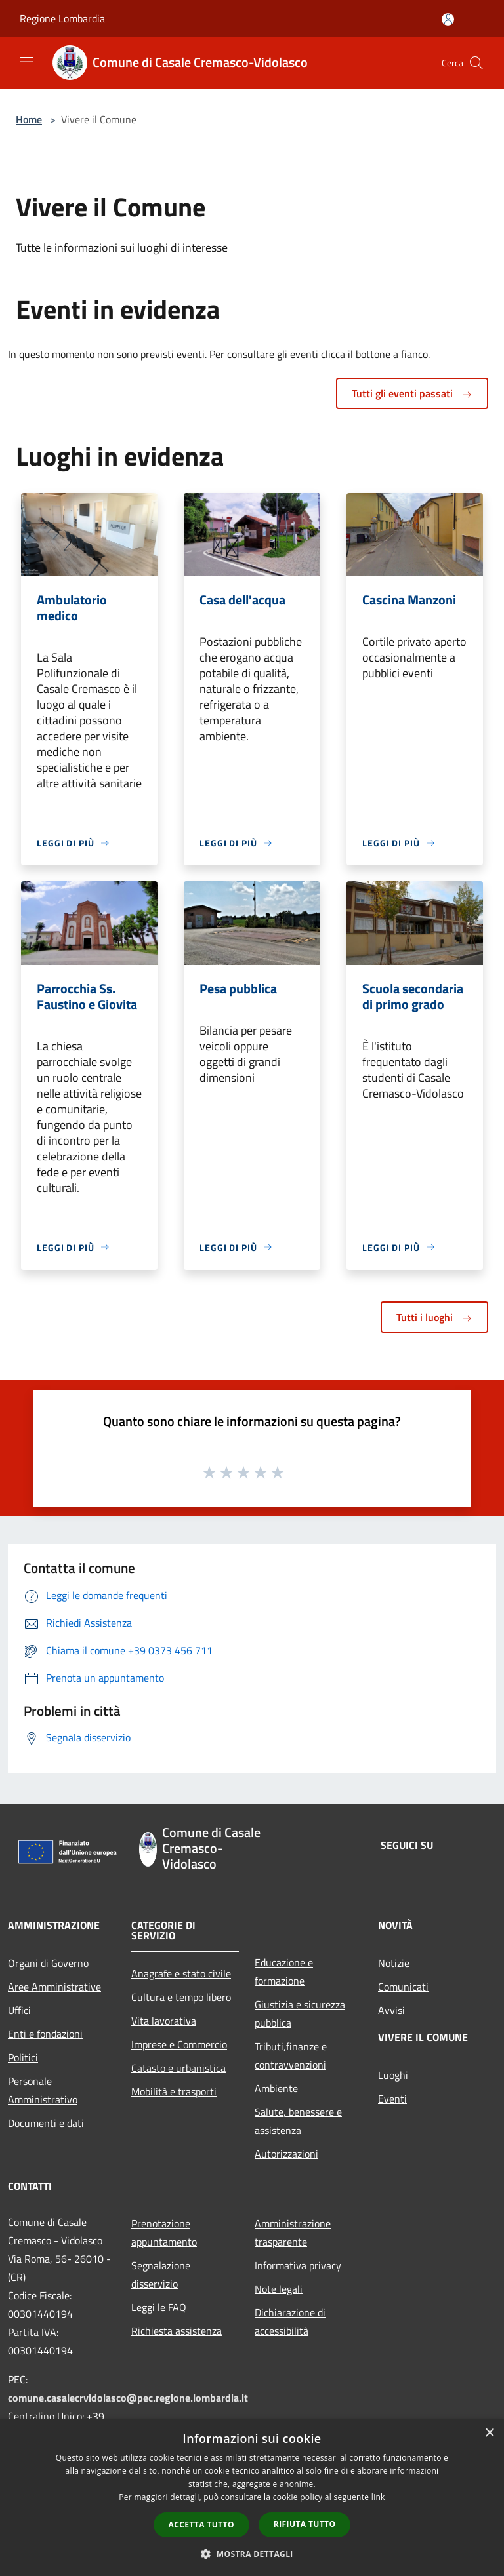  I want to click on Salute, benessere e assistenza, so click(298, 2121).